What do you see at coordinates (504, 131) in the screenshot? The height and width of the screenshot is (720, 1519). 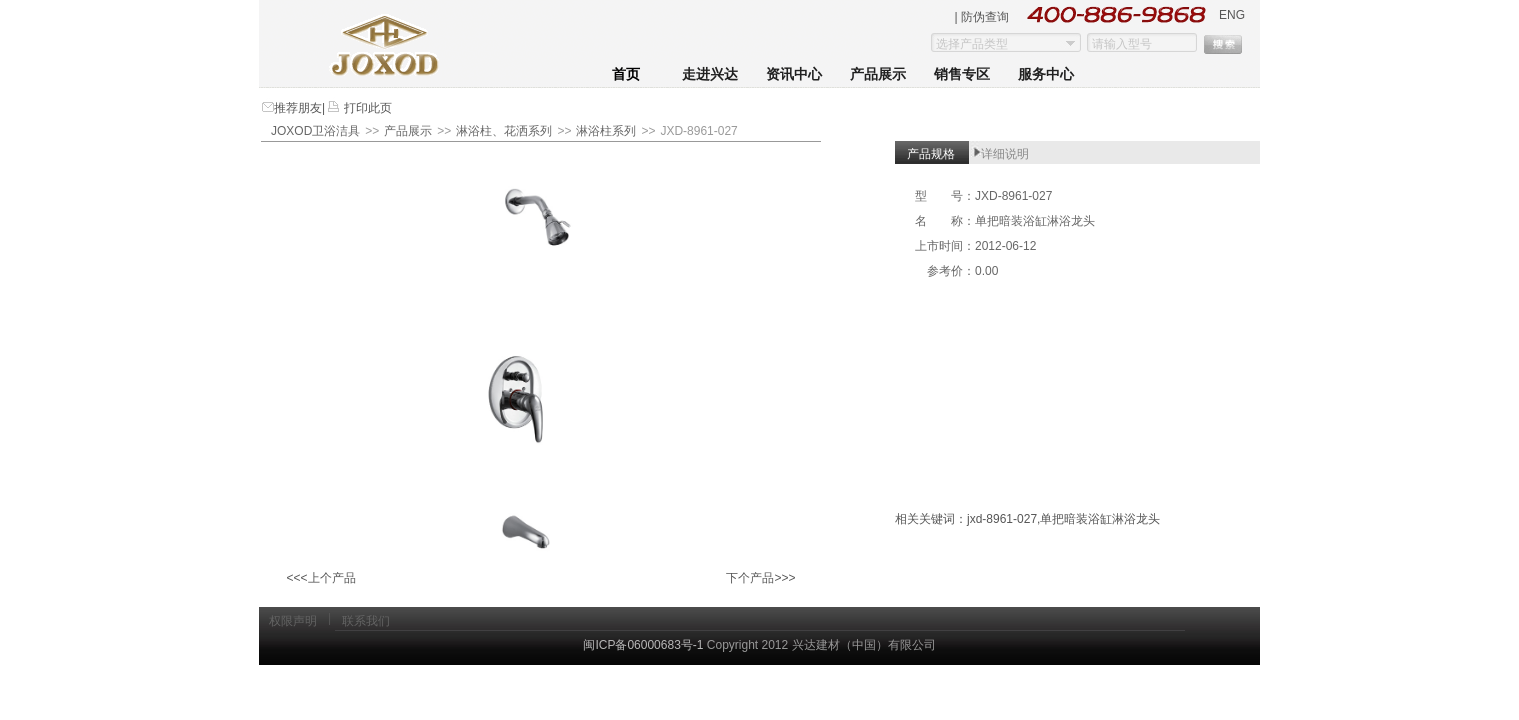 I see `淋浴柱、花洒系列` at bounding box center [504, 131].